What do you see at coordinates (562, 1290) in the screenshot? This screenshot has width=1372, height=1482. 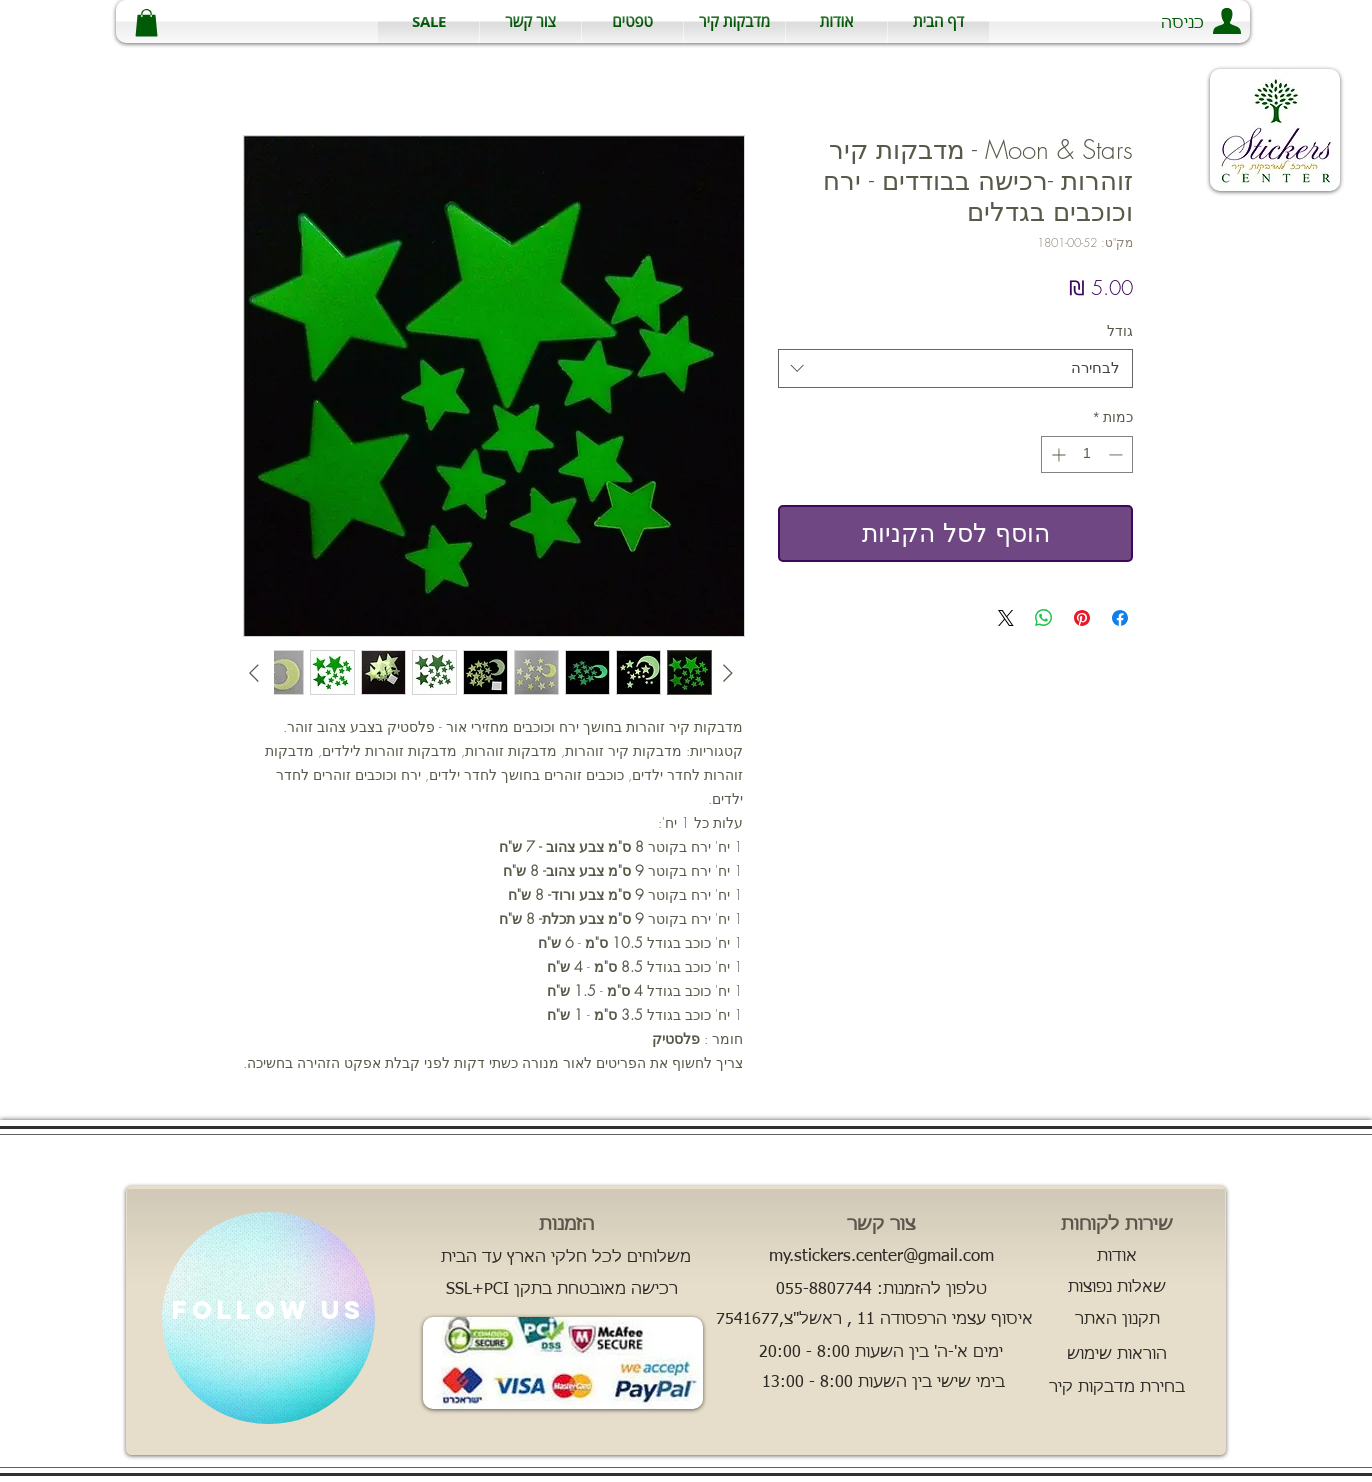 I see `[SSL+PCI רכישה מאובטחת בתקן]` at bounding box center [562, 1290].